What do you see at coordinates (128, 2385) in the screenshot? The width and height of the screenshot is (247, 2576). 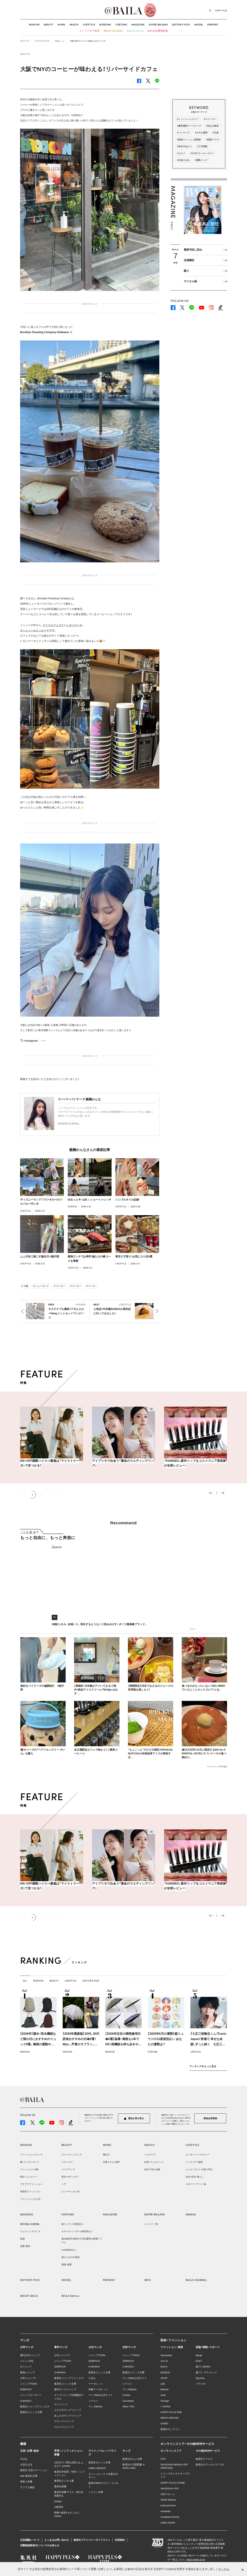 I see `office YOU` at bounding box center [128, 2385].